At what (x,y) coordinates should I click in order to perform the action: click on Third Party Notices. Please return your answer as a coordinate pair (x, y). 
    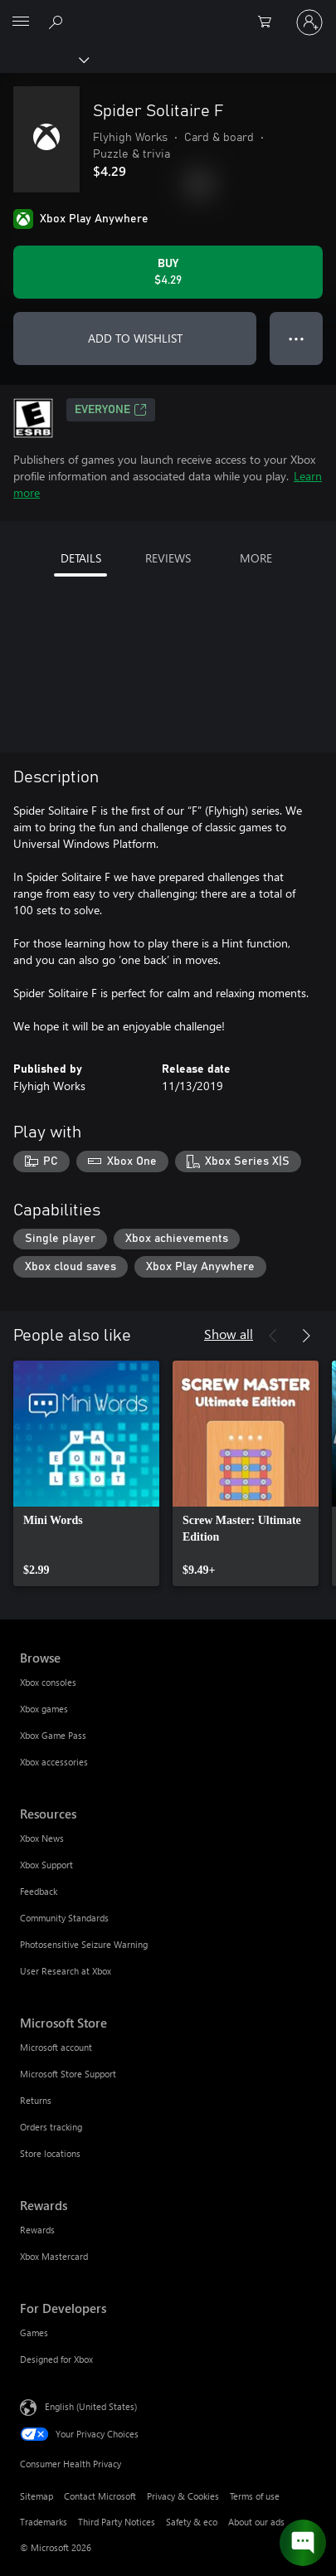
    Looking at the image, I should click on (116, 2521).